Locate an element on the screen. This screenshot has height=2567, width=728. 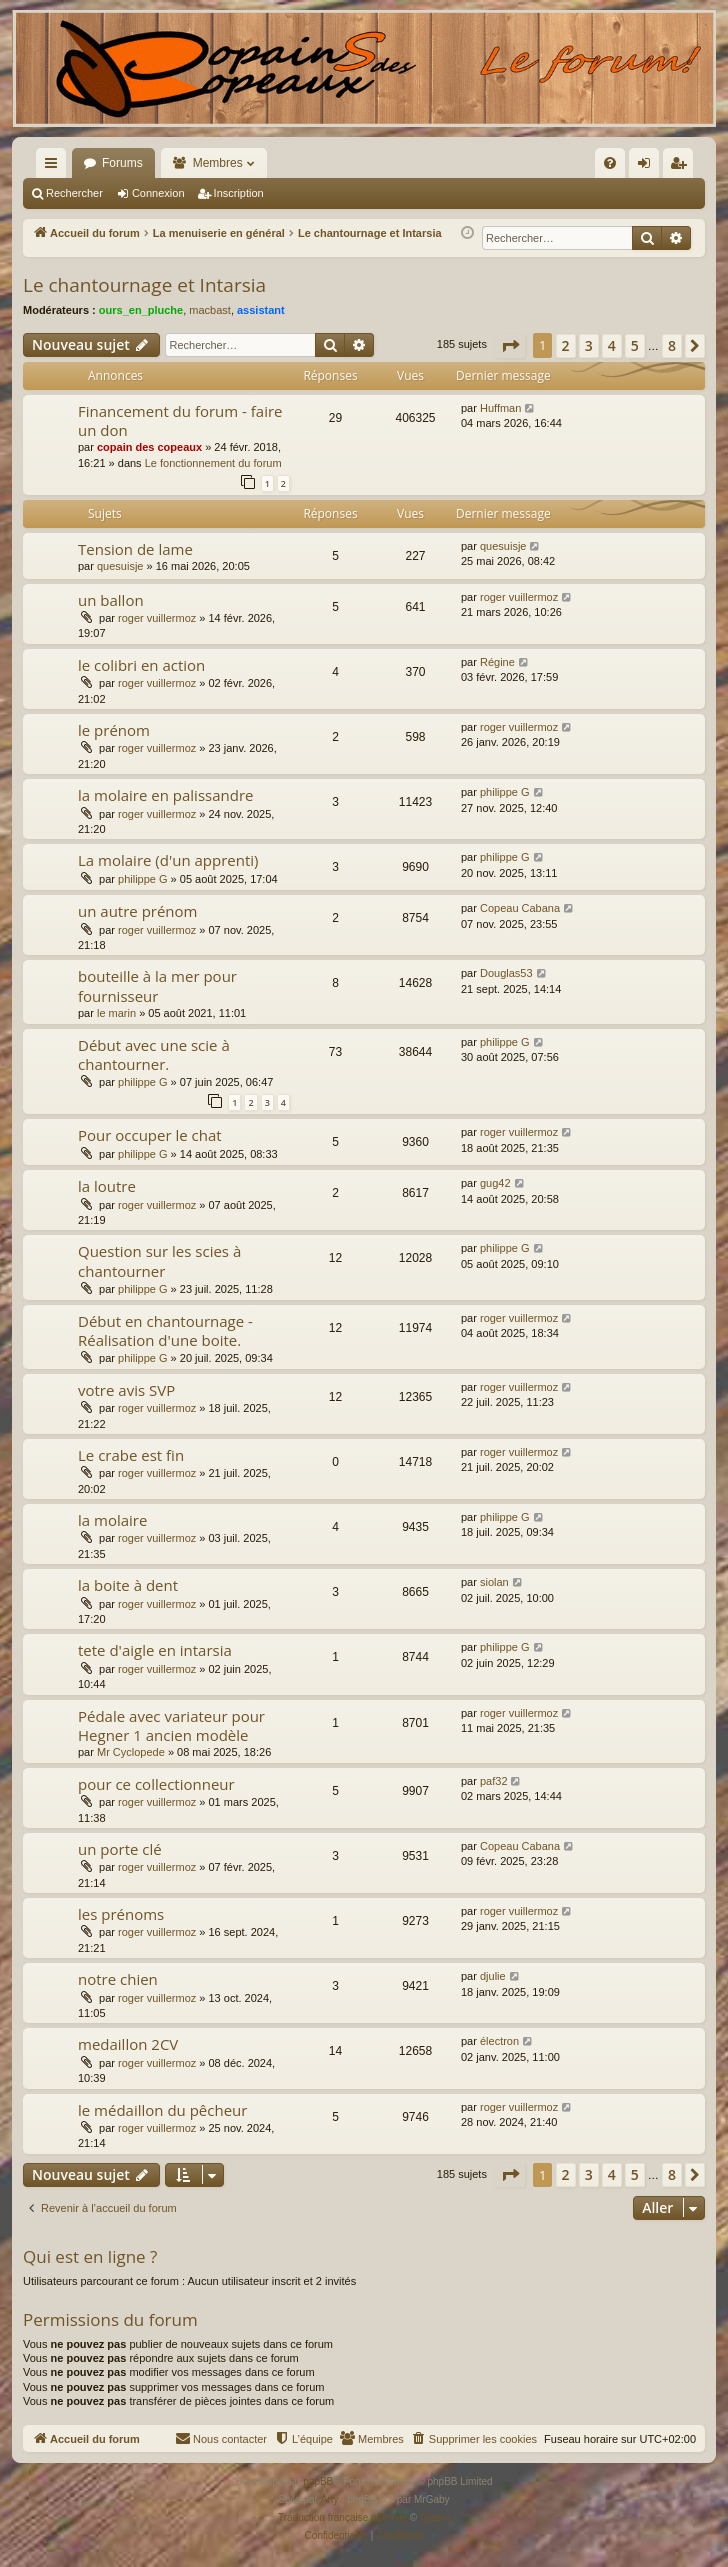
un porte clé is located at coordinates (120, 1849).